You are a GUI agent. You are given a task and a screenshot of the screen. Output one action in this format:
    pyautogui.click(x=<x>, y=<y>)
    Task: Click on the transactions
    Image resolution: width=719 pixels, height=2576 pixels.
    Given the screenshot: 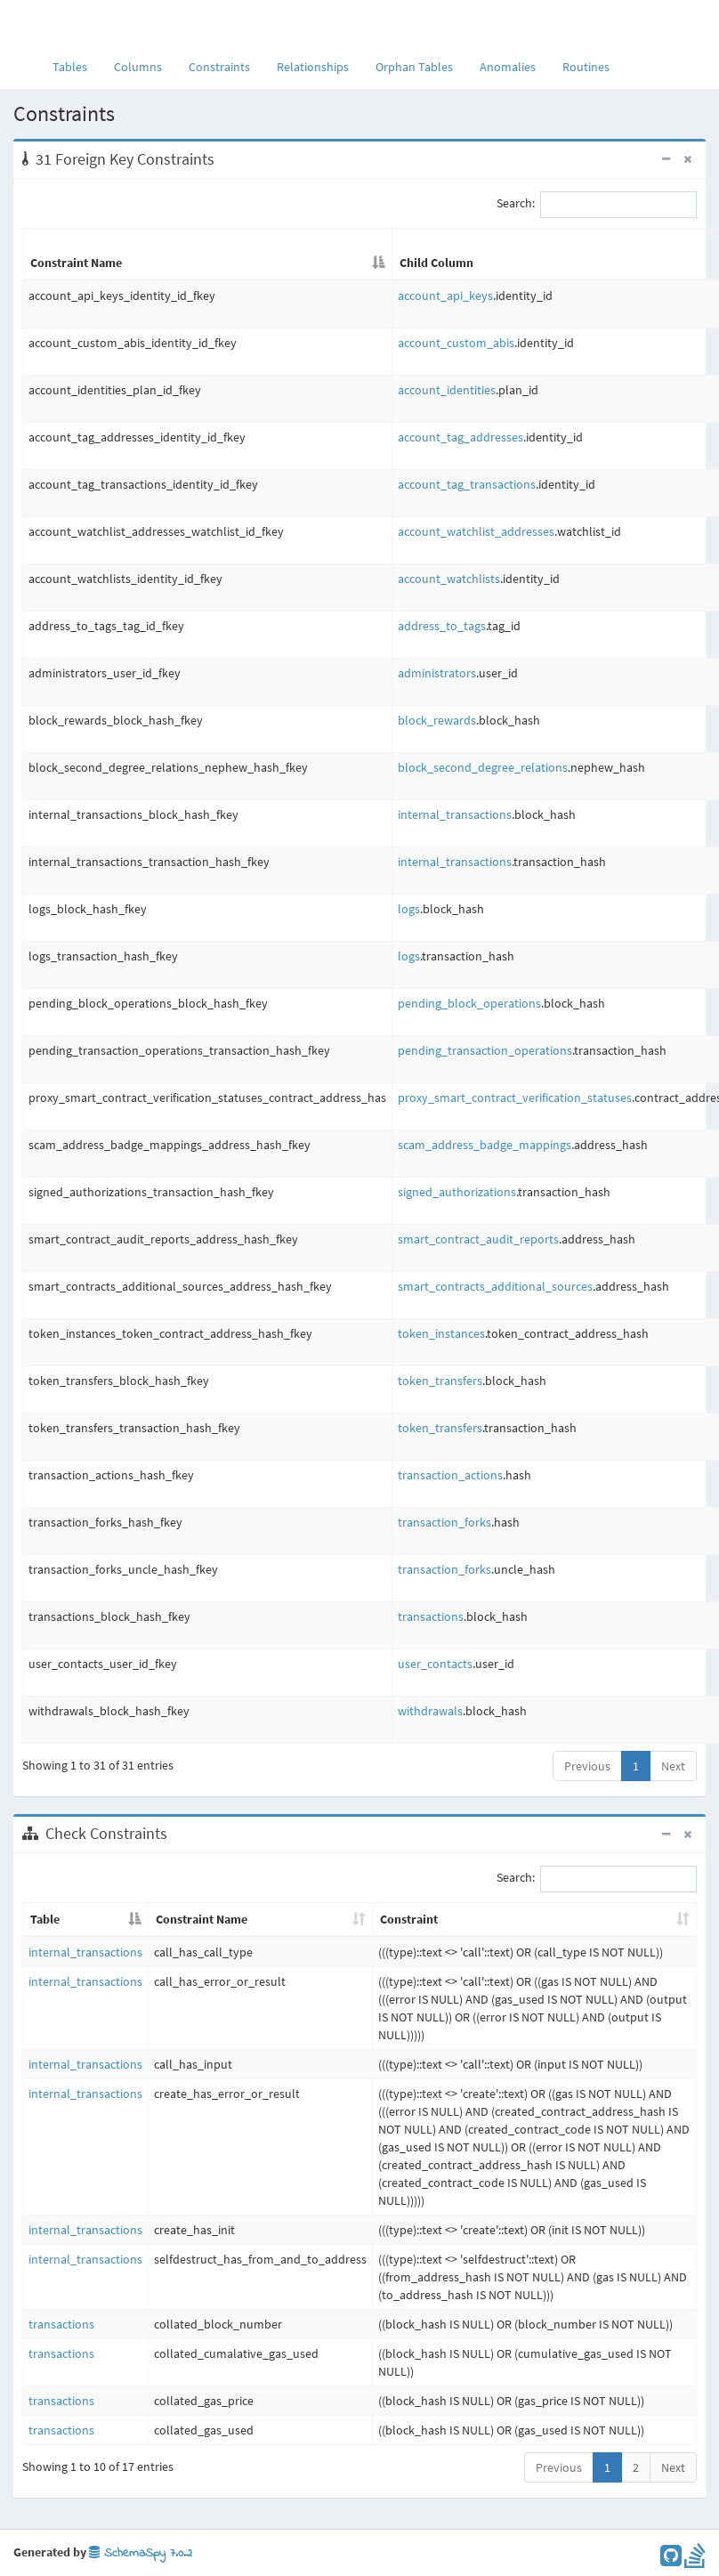 What is the action you would take?
    pyautogui.click(x=431, y=1616)
    